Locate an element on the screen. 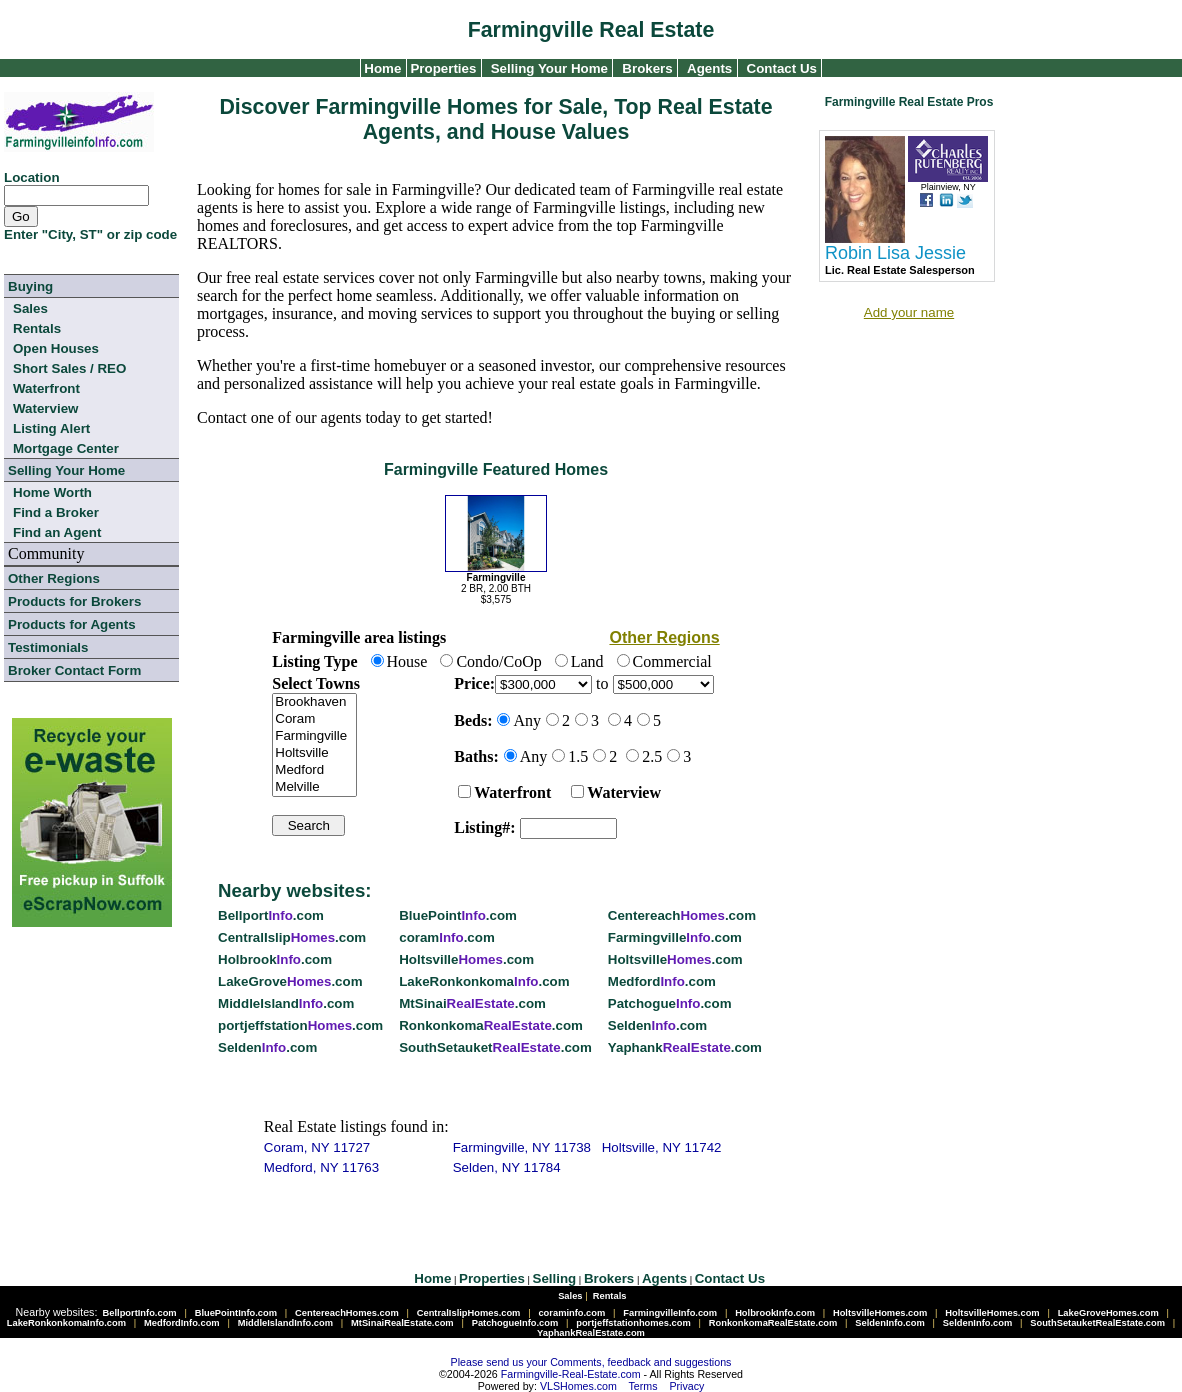  Selling is located at coordinates (555, 1278).